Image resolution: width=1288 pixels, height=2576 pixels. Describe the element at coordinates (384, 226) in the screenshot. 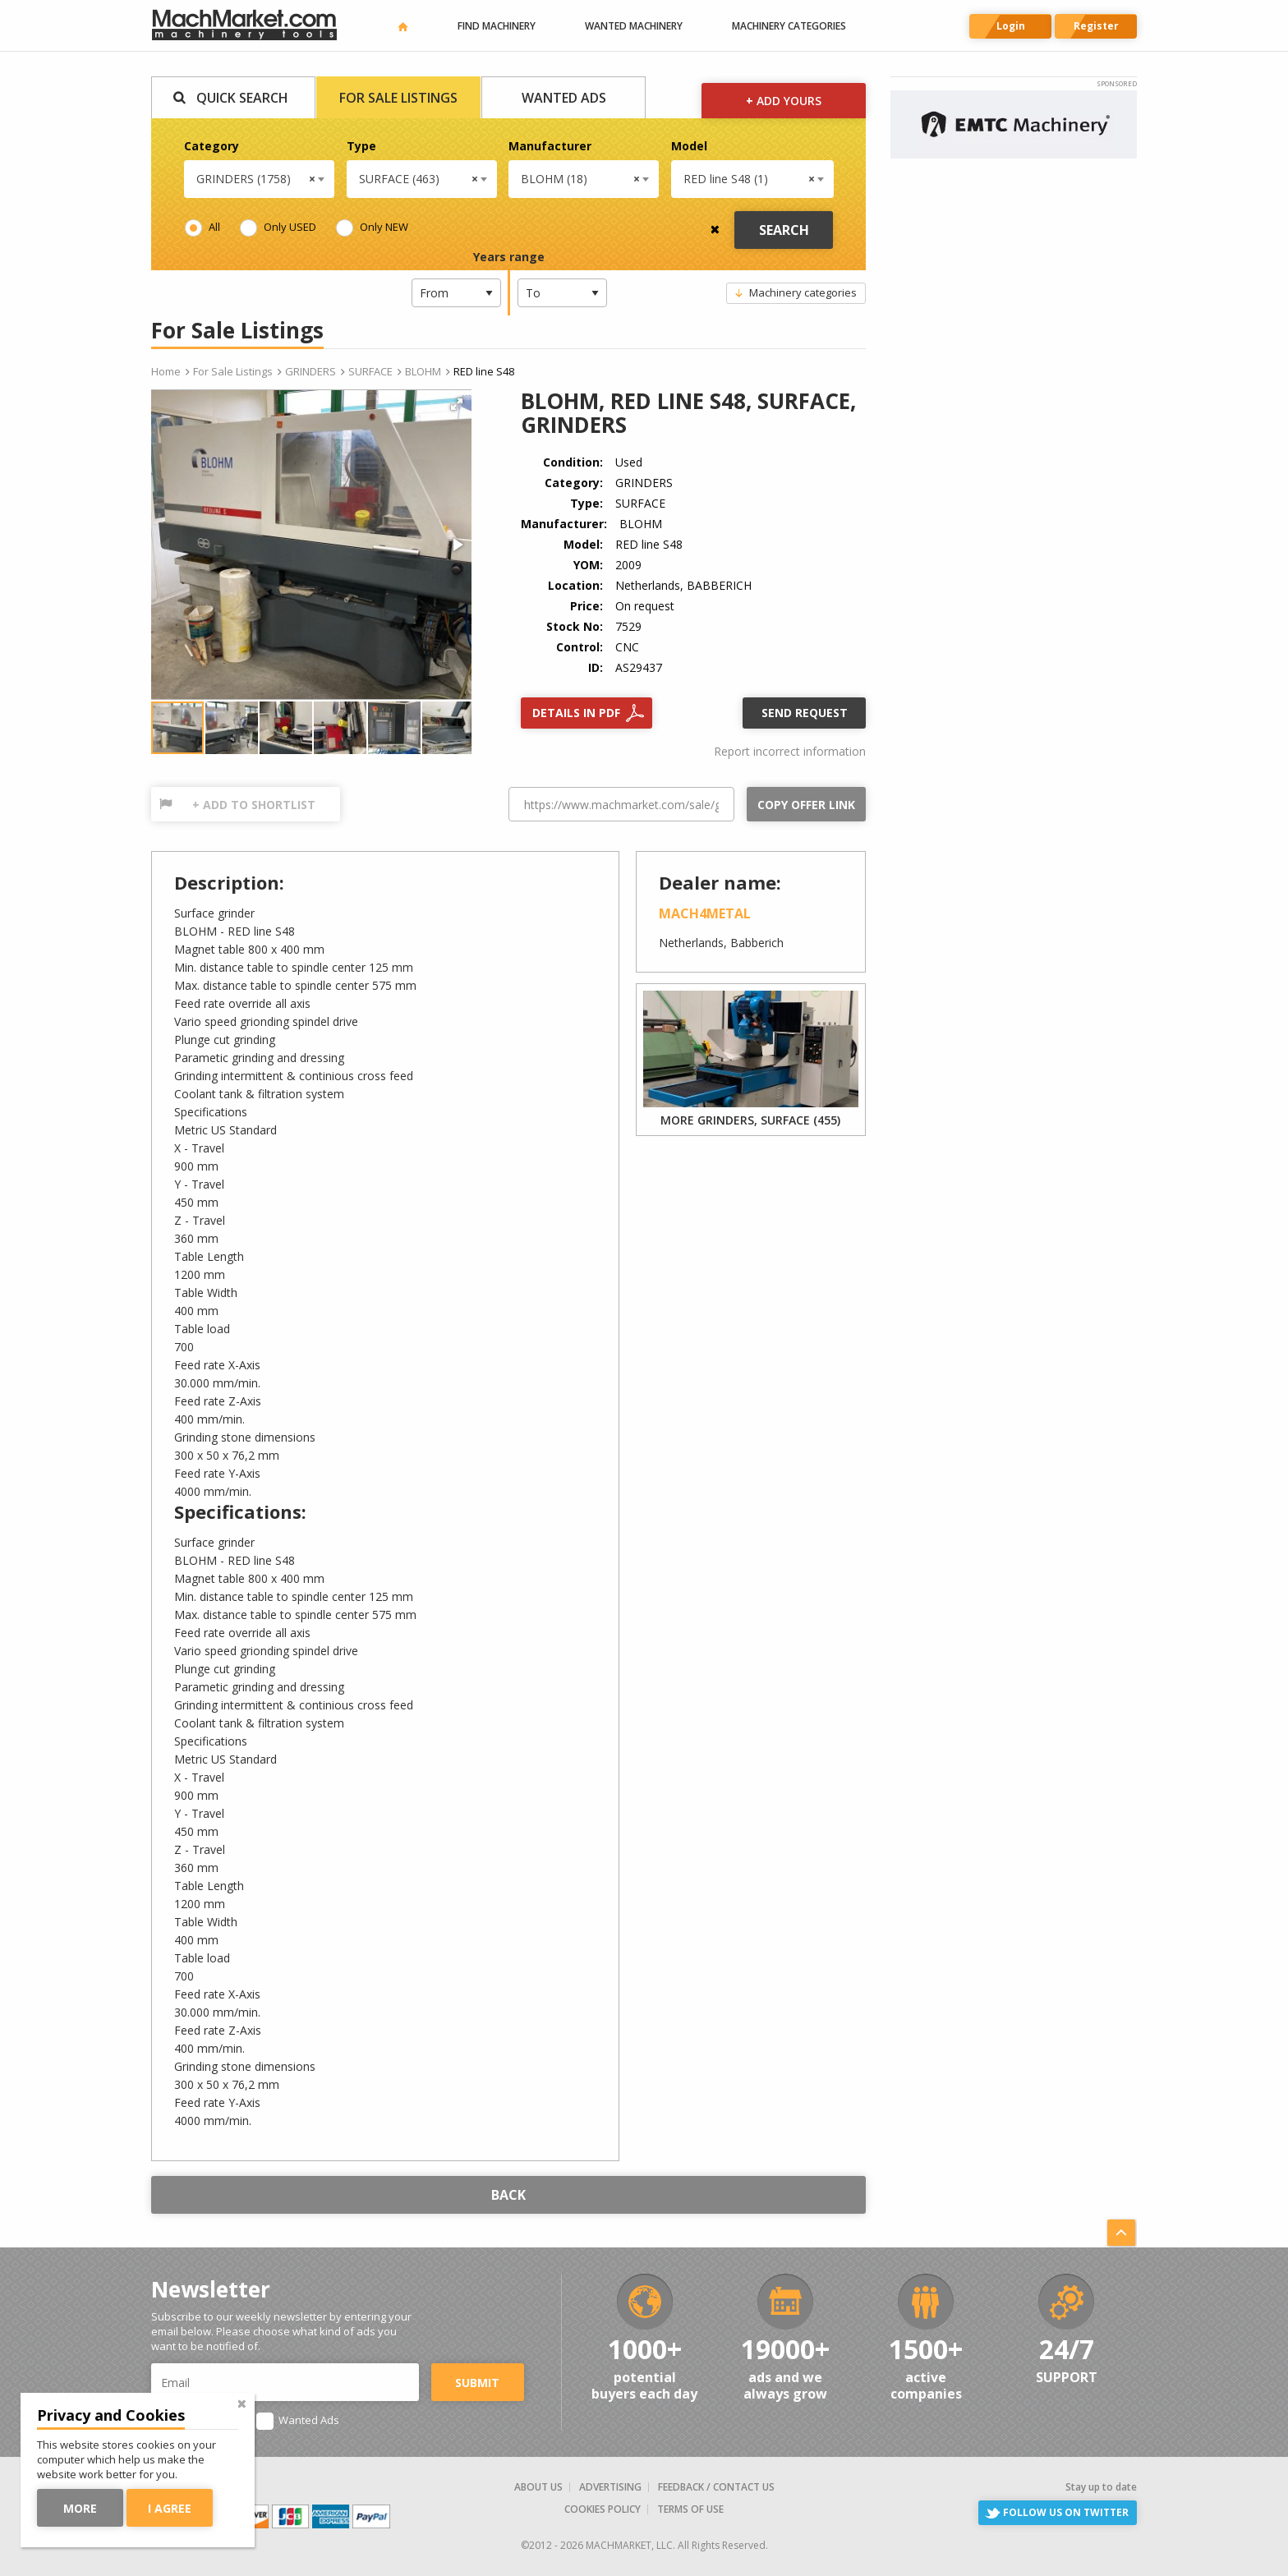

I see `Only NEW` at that location.